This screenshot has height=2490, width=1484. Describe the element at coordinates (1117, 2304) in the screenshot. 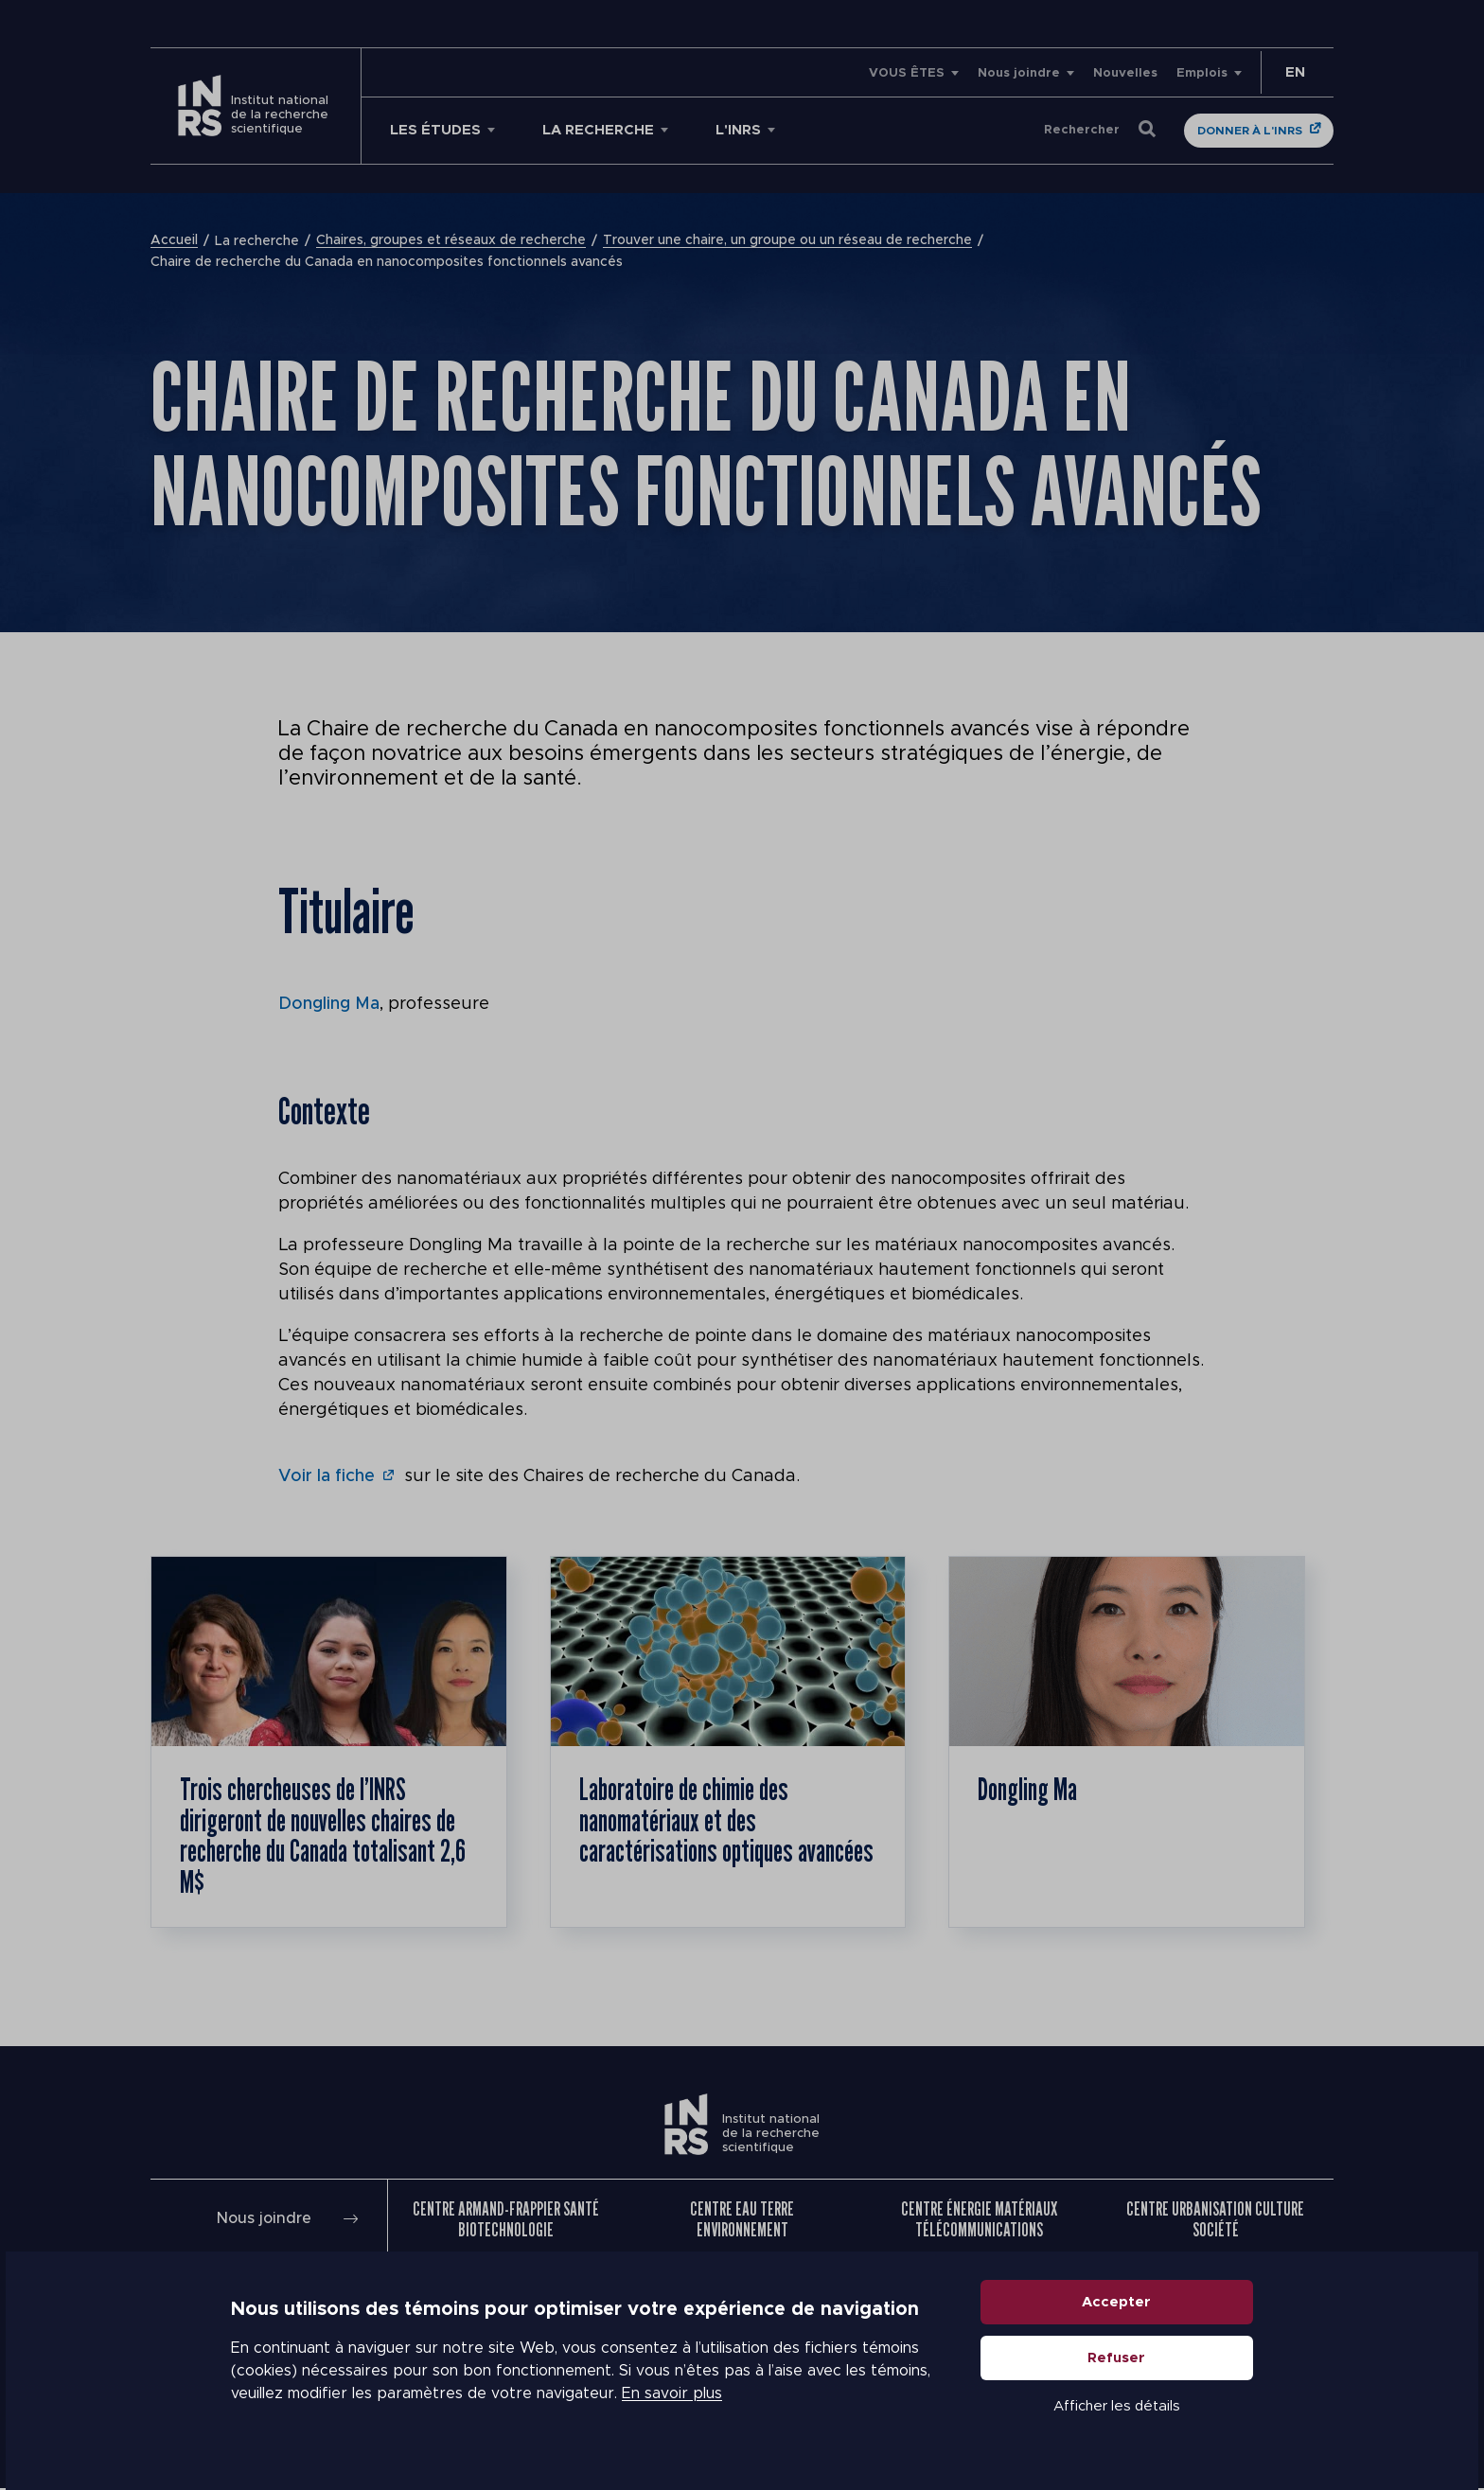

I see `Accepter` at that location.